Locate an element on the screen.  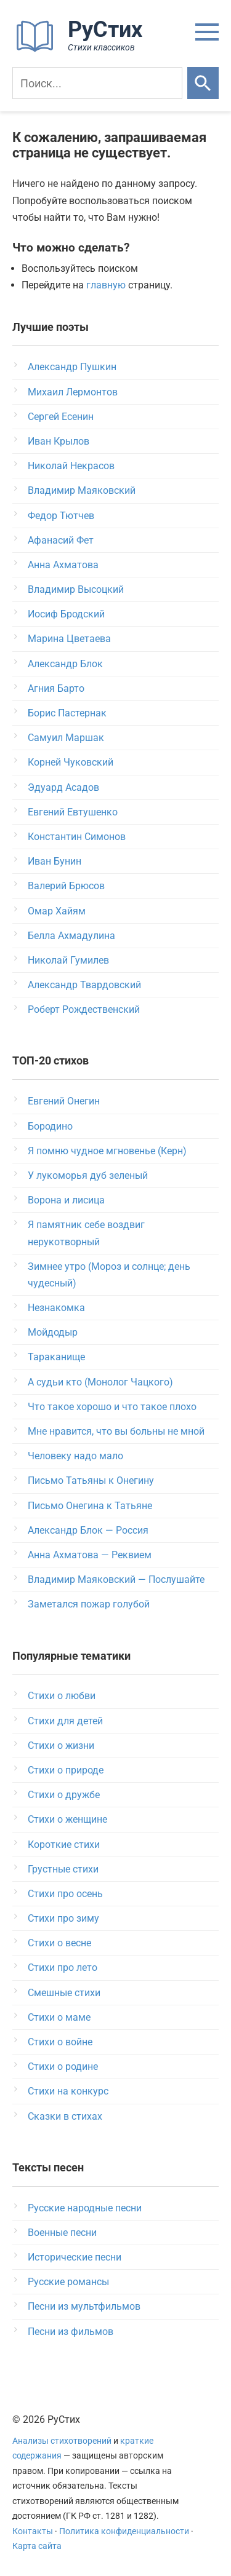
Стихи про лето is located at coordinates (62, 1967).